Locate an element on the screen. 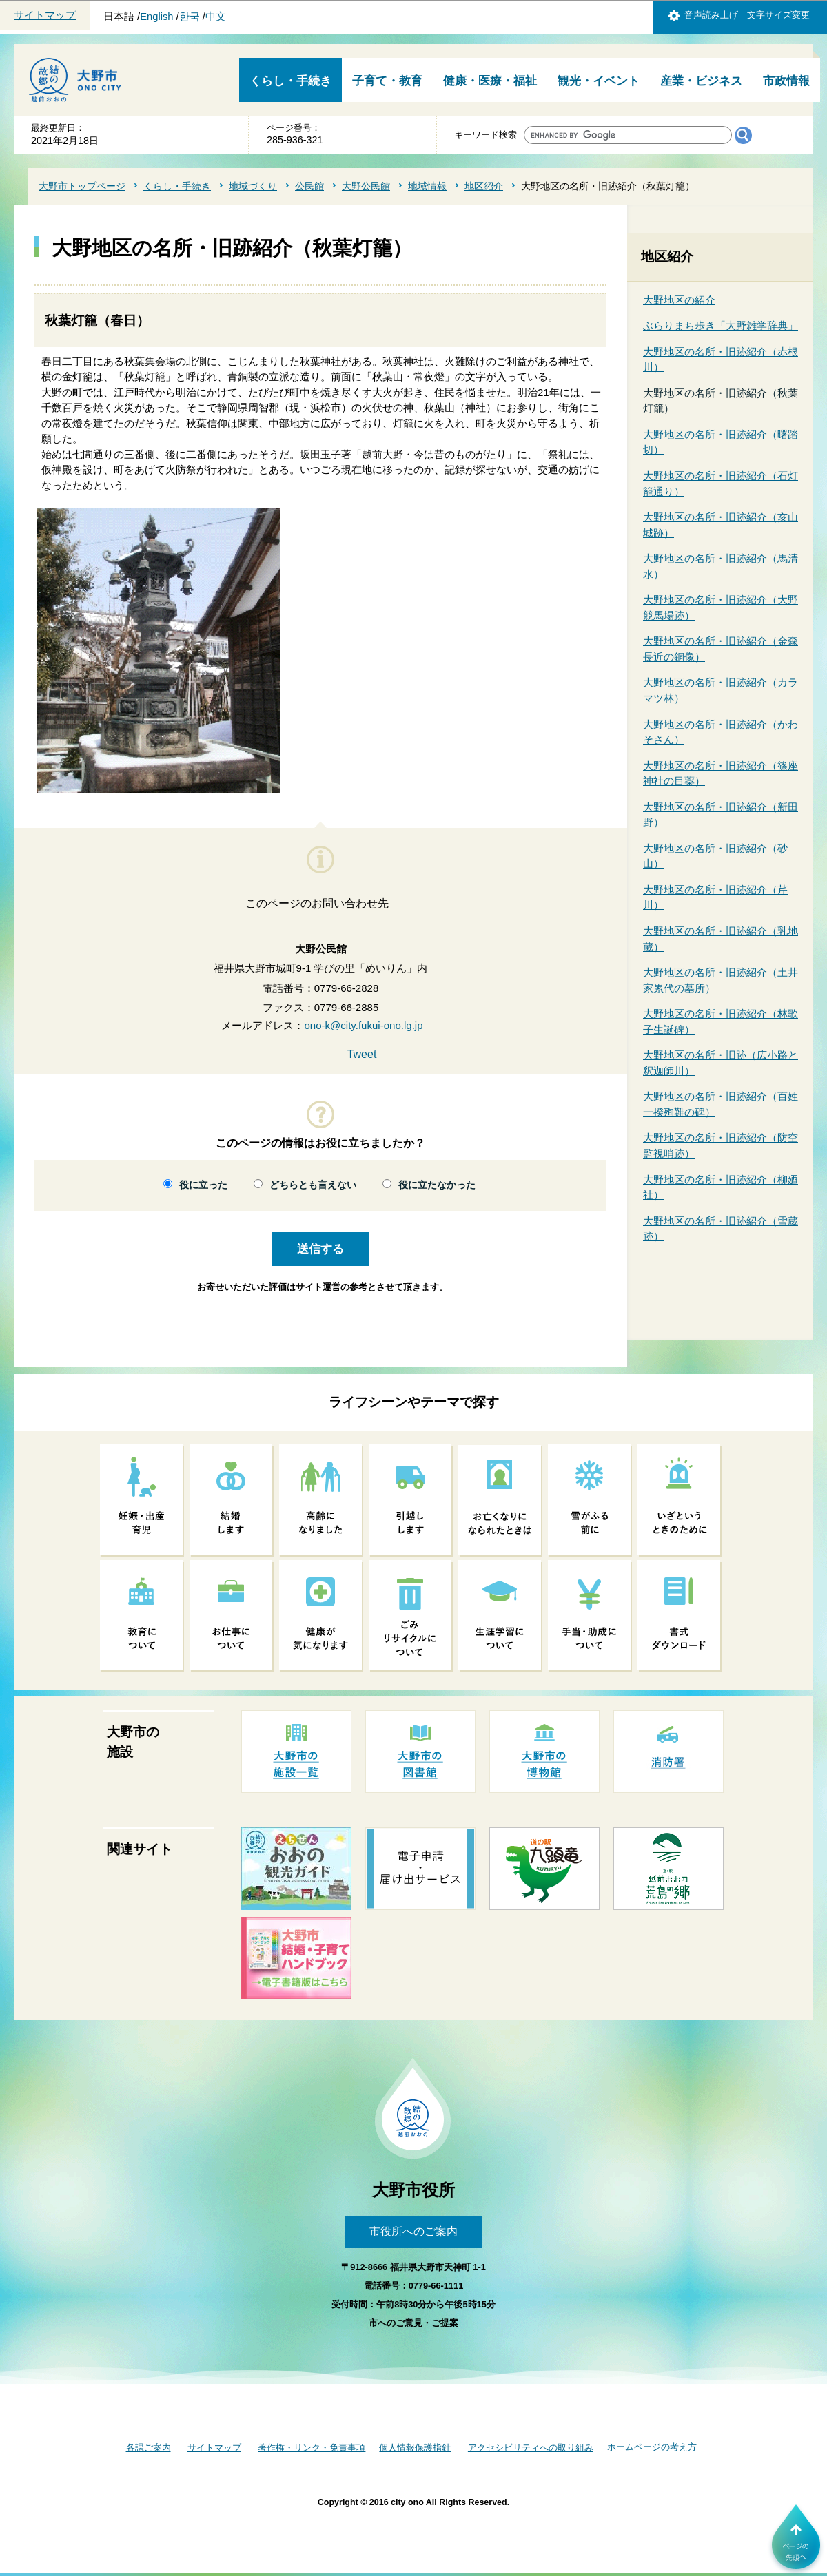 The image size is (827, 2576). 한국 is located at coordinates (189, 16).